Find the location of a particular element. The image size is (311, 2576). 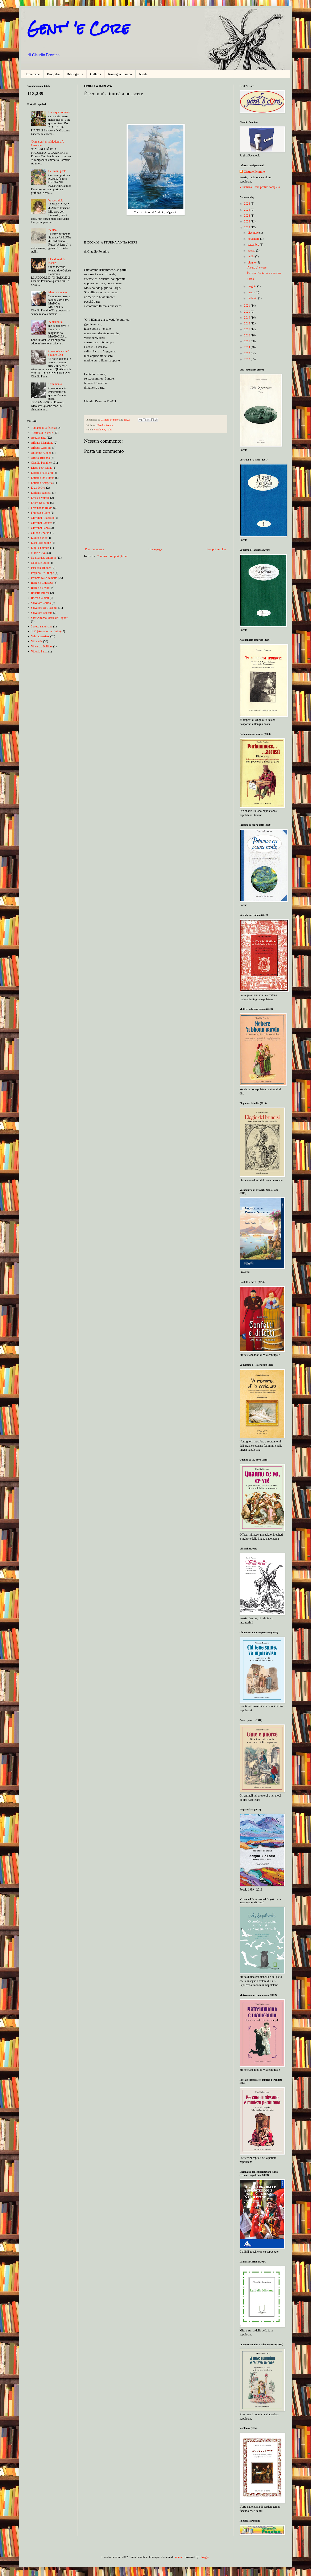

'A pianta d' 'a felicità is located at coordinates (43, 427).